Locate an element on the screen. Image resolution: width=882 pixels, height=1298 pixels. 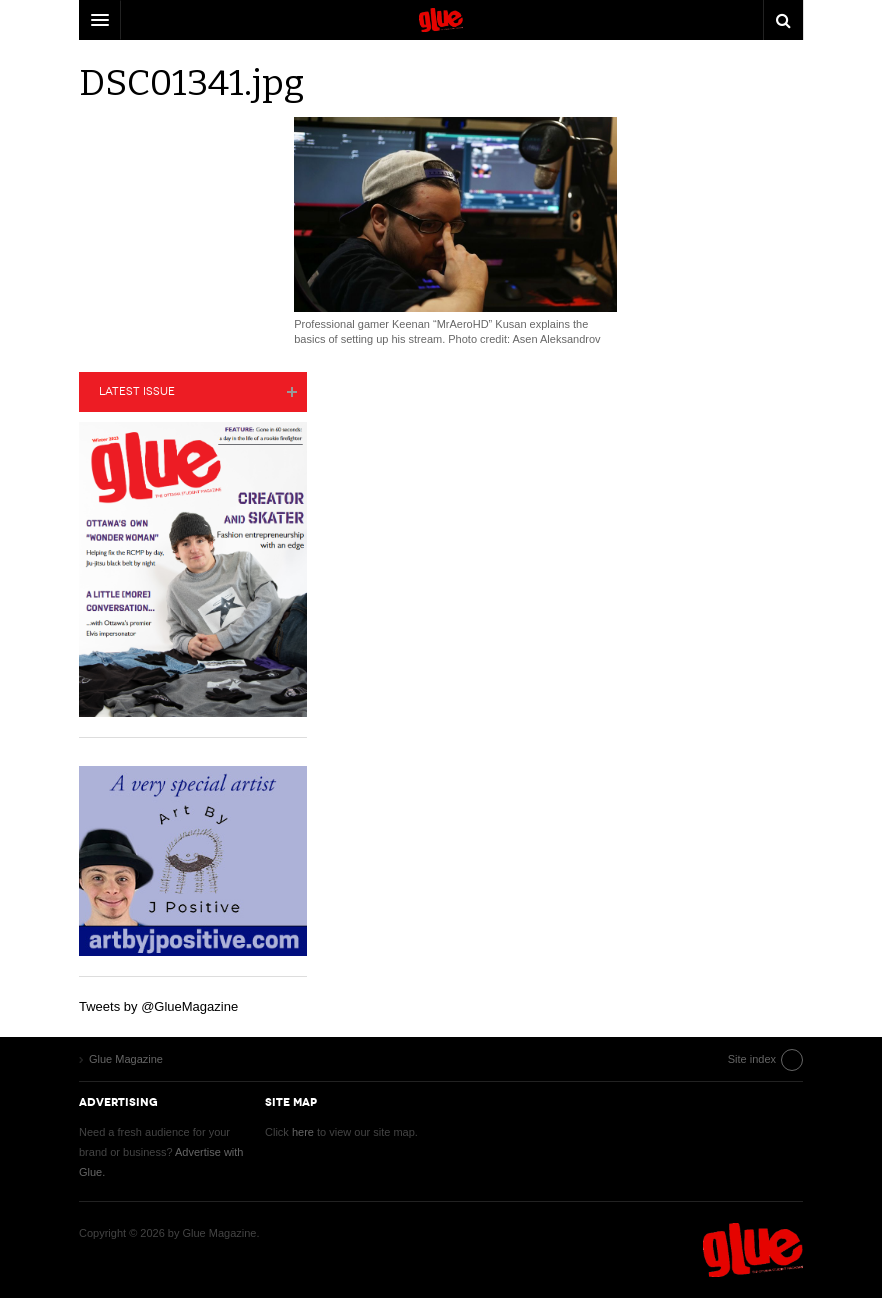
Site index is located at coordinates (752, 1059).